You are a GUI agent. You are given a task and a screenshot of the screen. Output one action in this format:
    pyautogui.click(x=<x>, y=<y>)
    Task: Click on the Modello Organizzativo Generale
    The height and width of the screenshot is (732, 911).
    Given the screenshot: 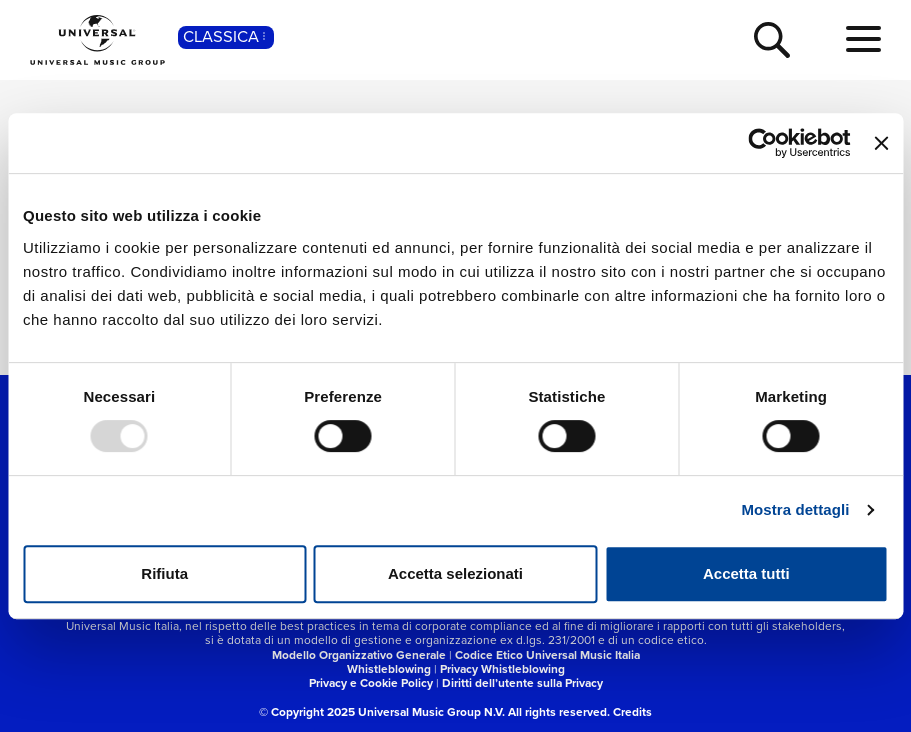 What is the action you would take?
    pyautogui.click(x=359, y=655)
    